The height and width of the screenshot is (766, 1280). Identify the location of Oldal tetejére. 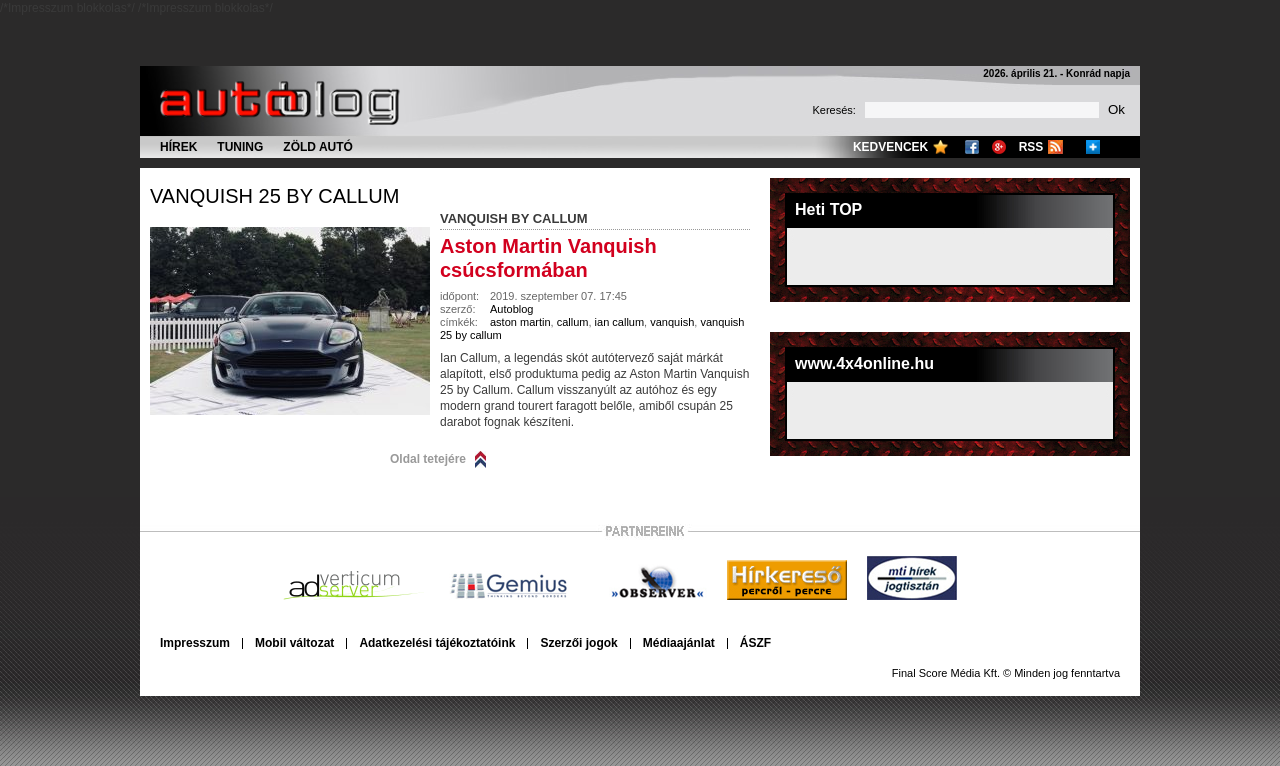
(428, 459).